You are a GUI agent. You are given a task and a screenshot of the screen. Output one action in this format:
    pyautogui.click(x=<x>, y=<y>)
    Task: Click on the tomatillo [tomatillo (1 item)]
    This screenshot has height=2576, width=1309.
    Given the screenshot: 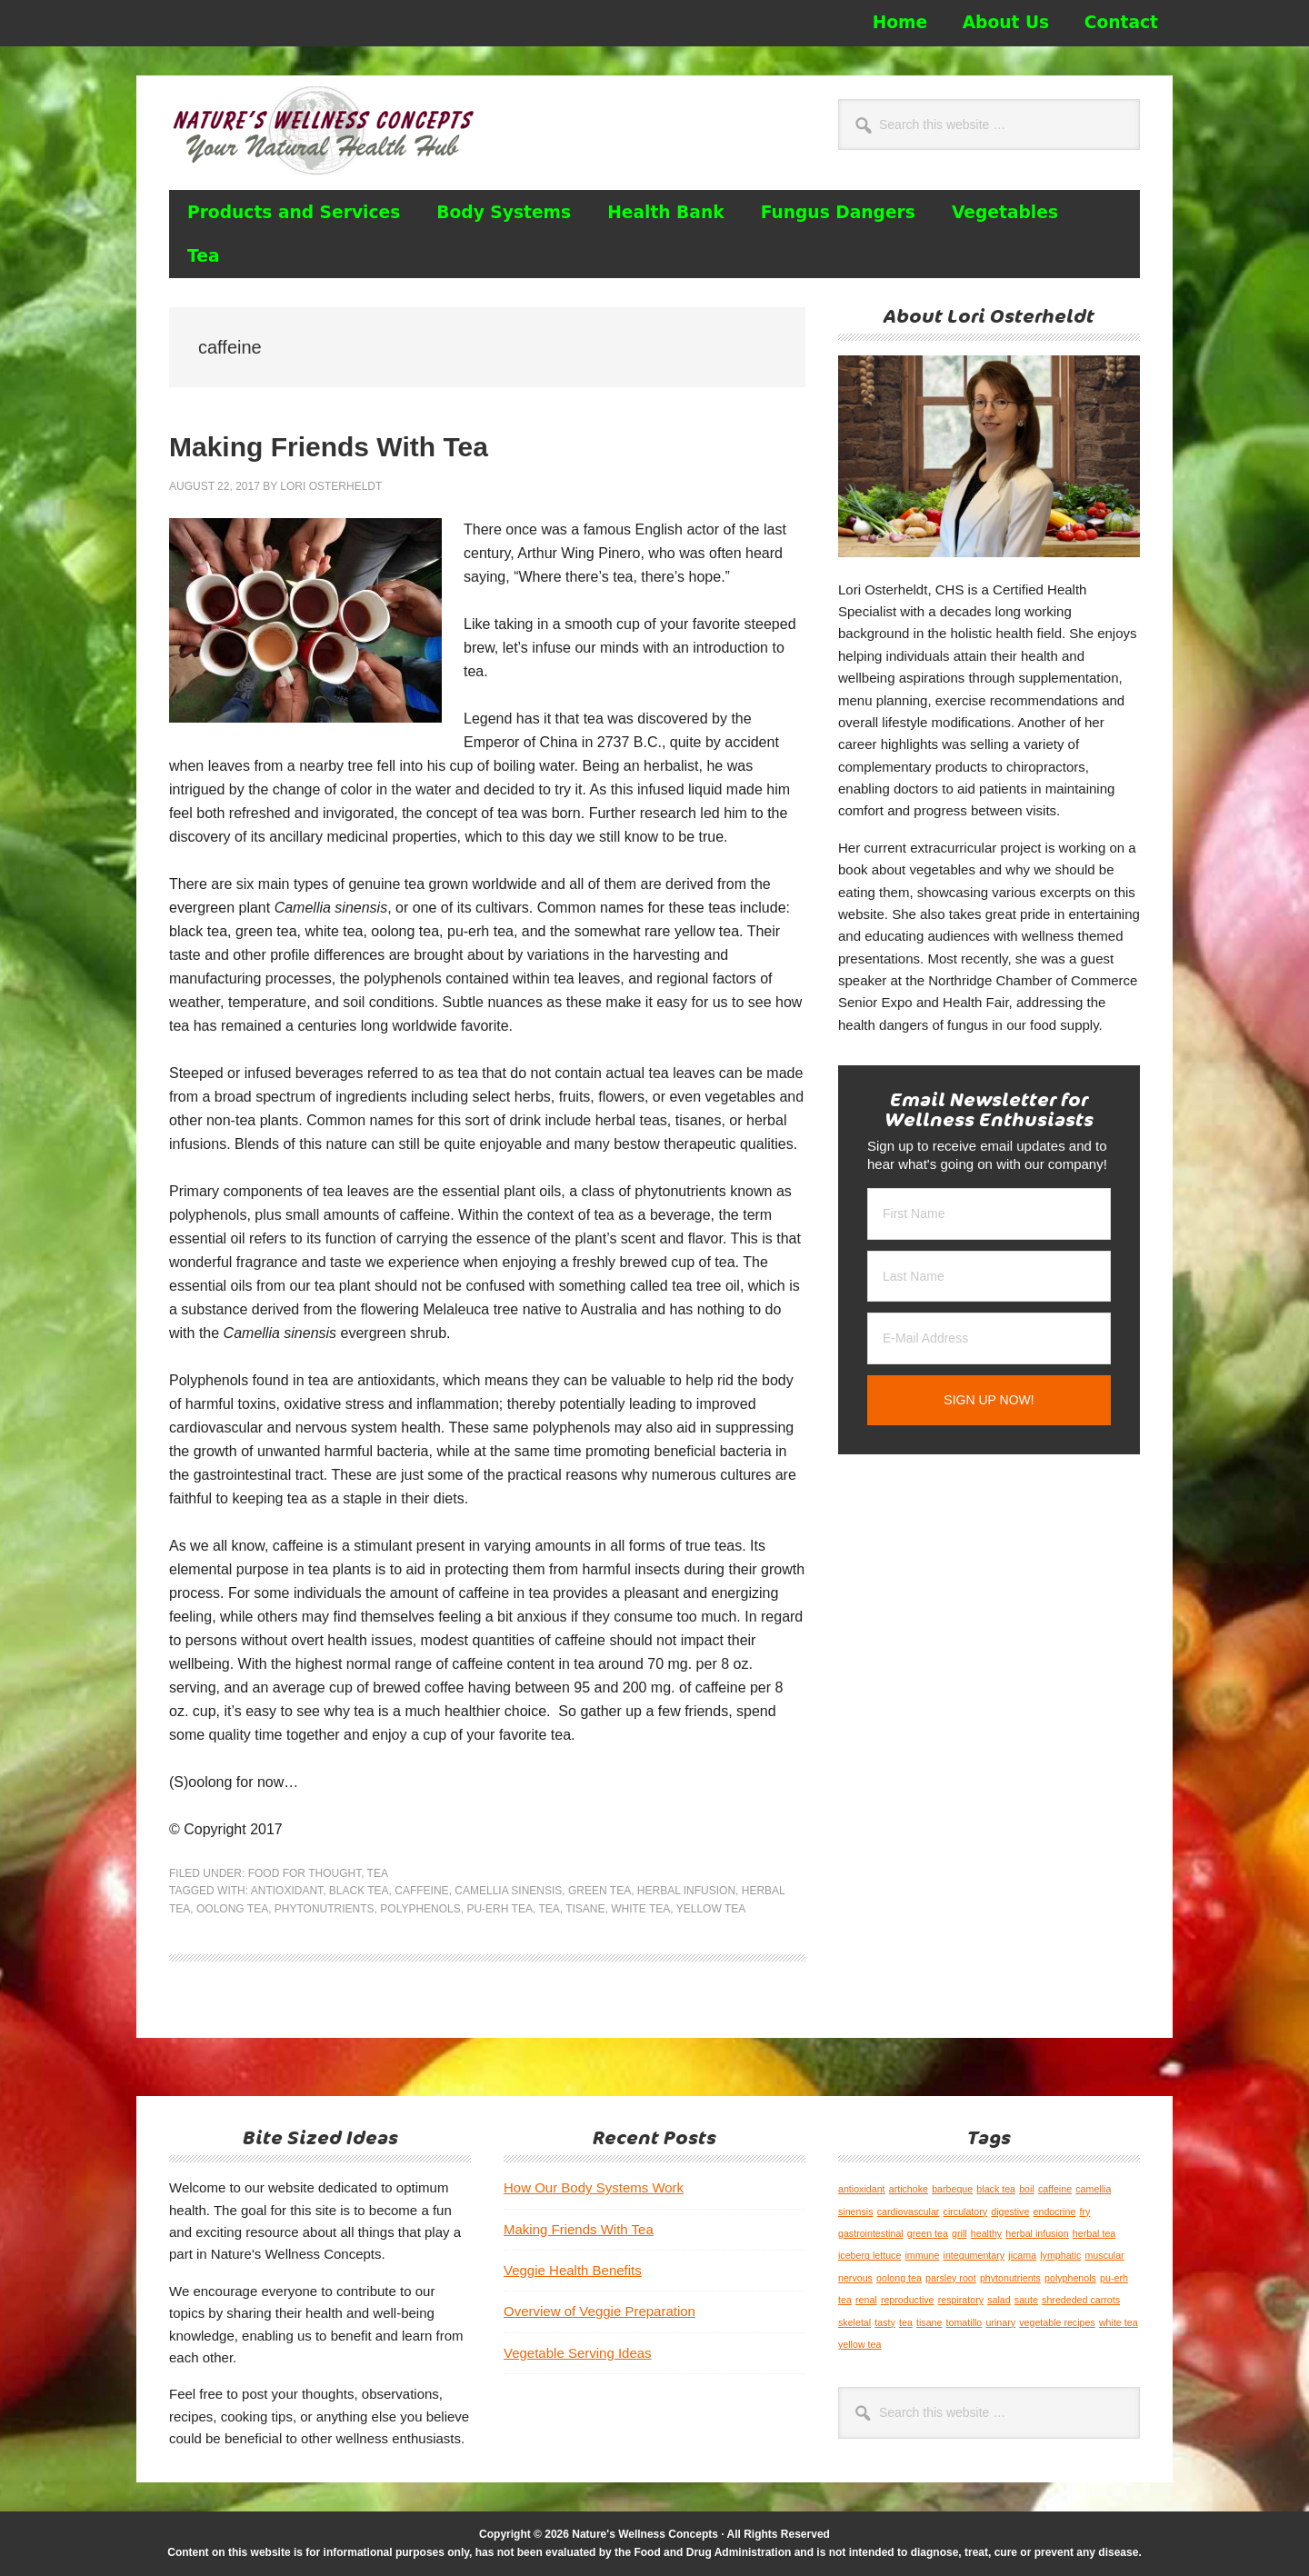 What is the action you would take?
    pyautogui.click(x=964, y=2322)
    